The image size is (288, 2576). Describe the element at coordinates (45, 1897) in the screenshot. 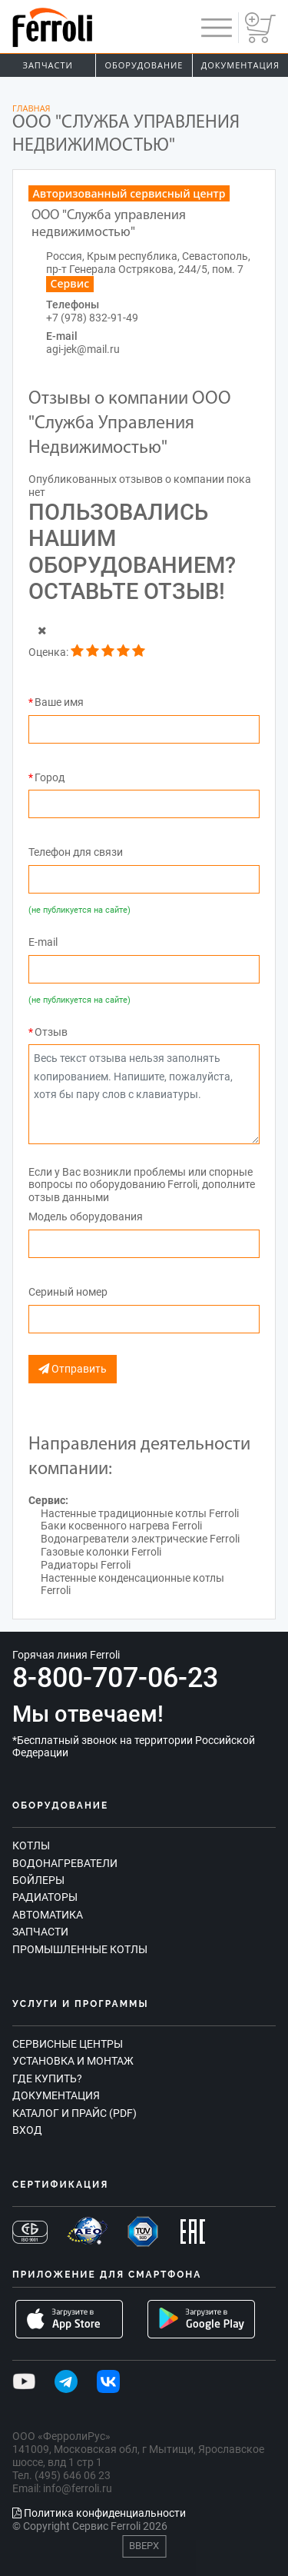

I see `Радиаторы` at that location.